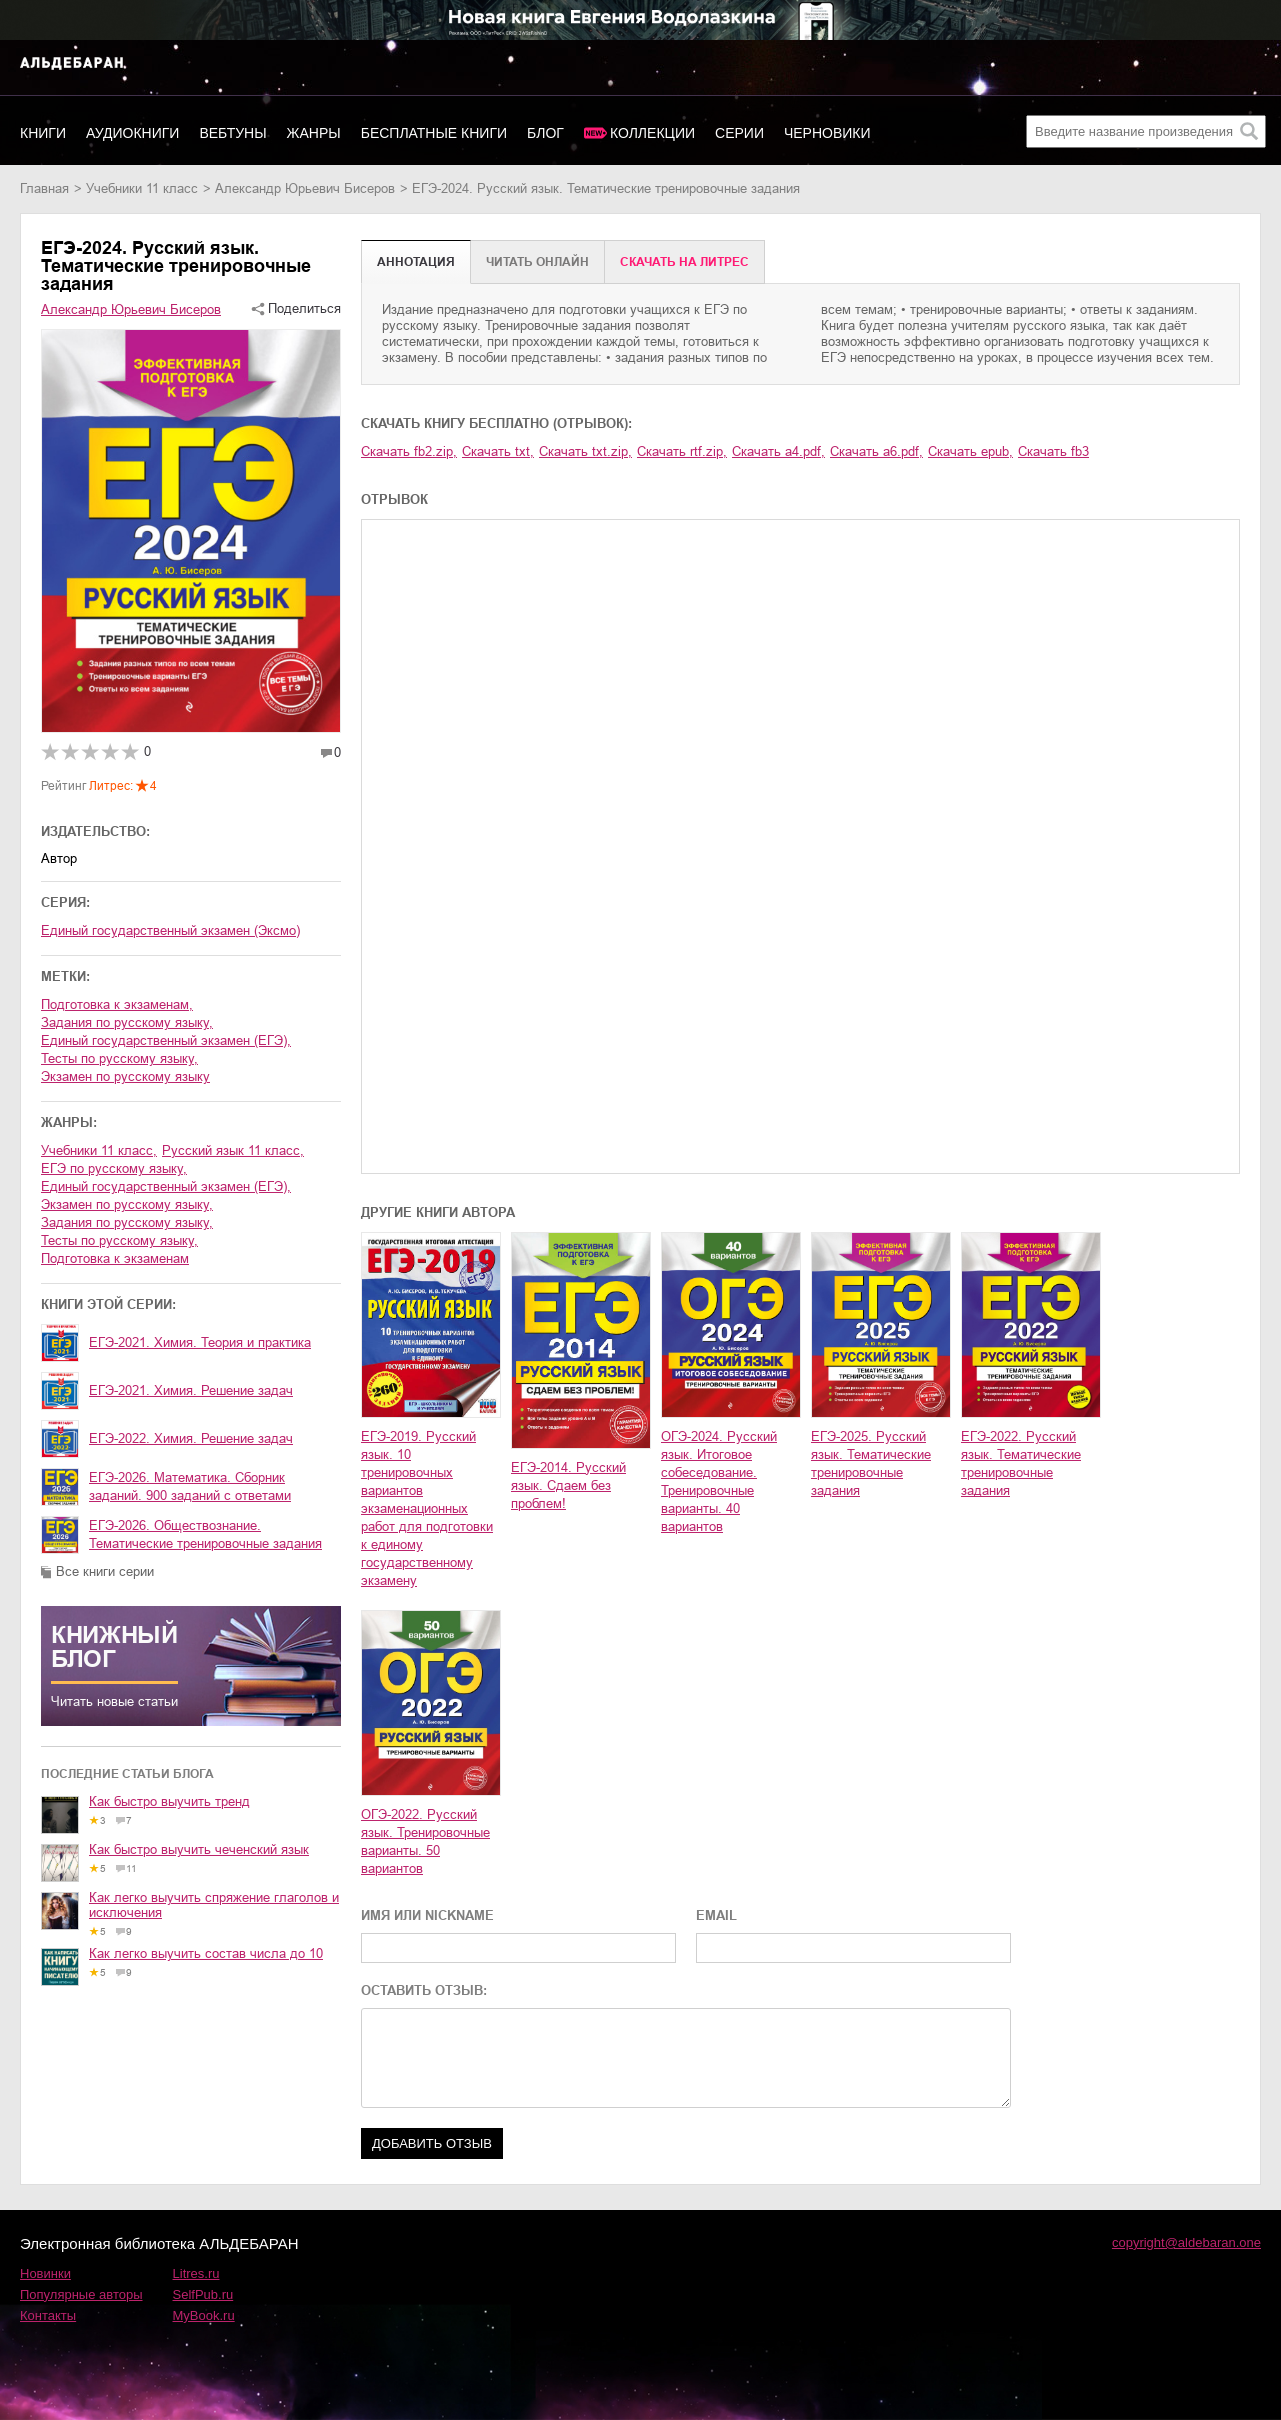 This screenshot has width=1281, height=2420. I want to click on подготовка к экзаменам,, so click(117, 1004).